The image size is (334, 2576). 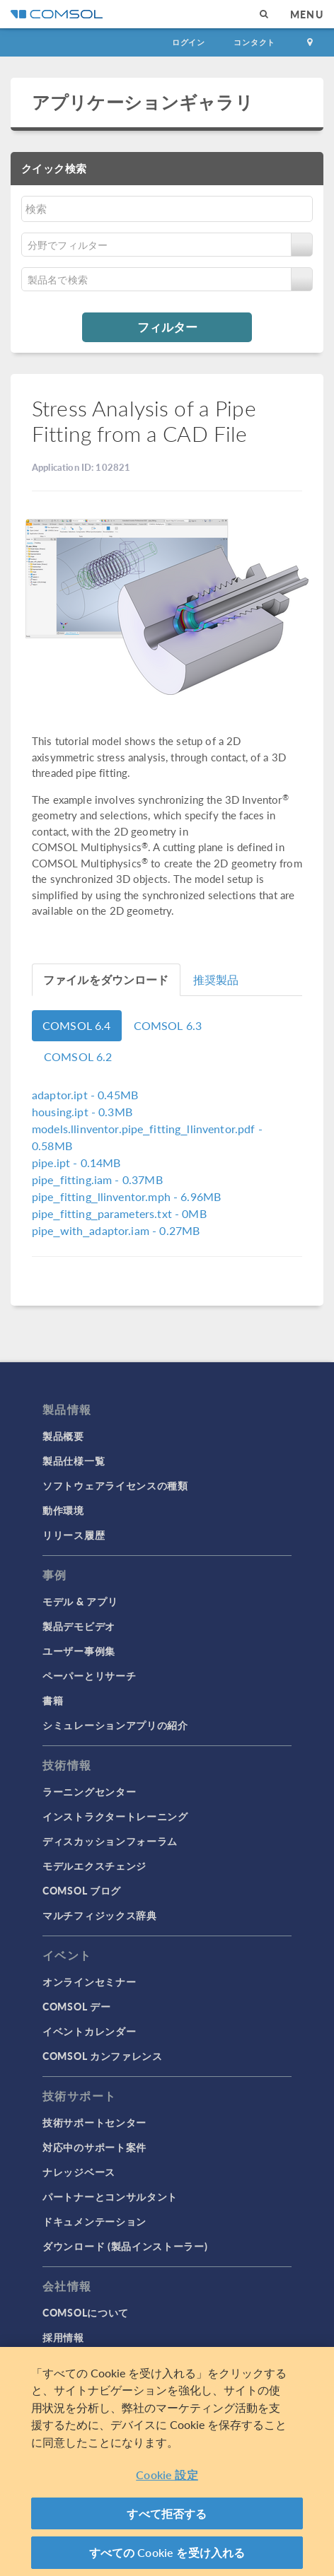 What do you see at coordinates (167, 2513) in the screenshot?
I see `すべて拒否する` at bounding box center [167, 2513].